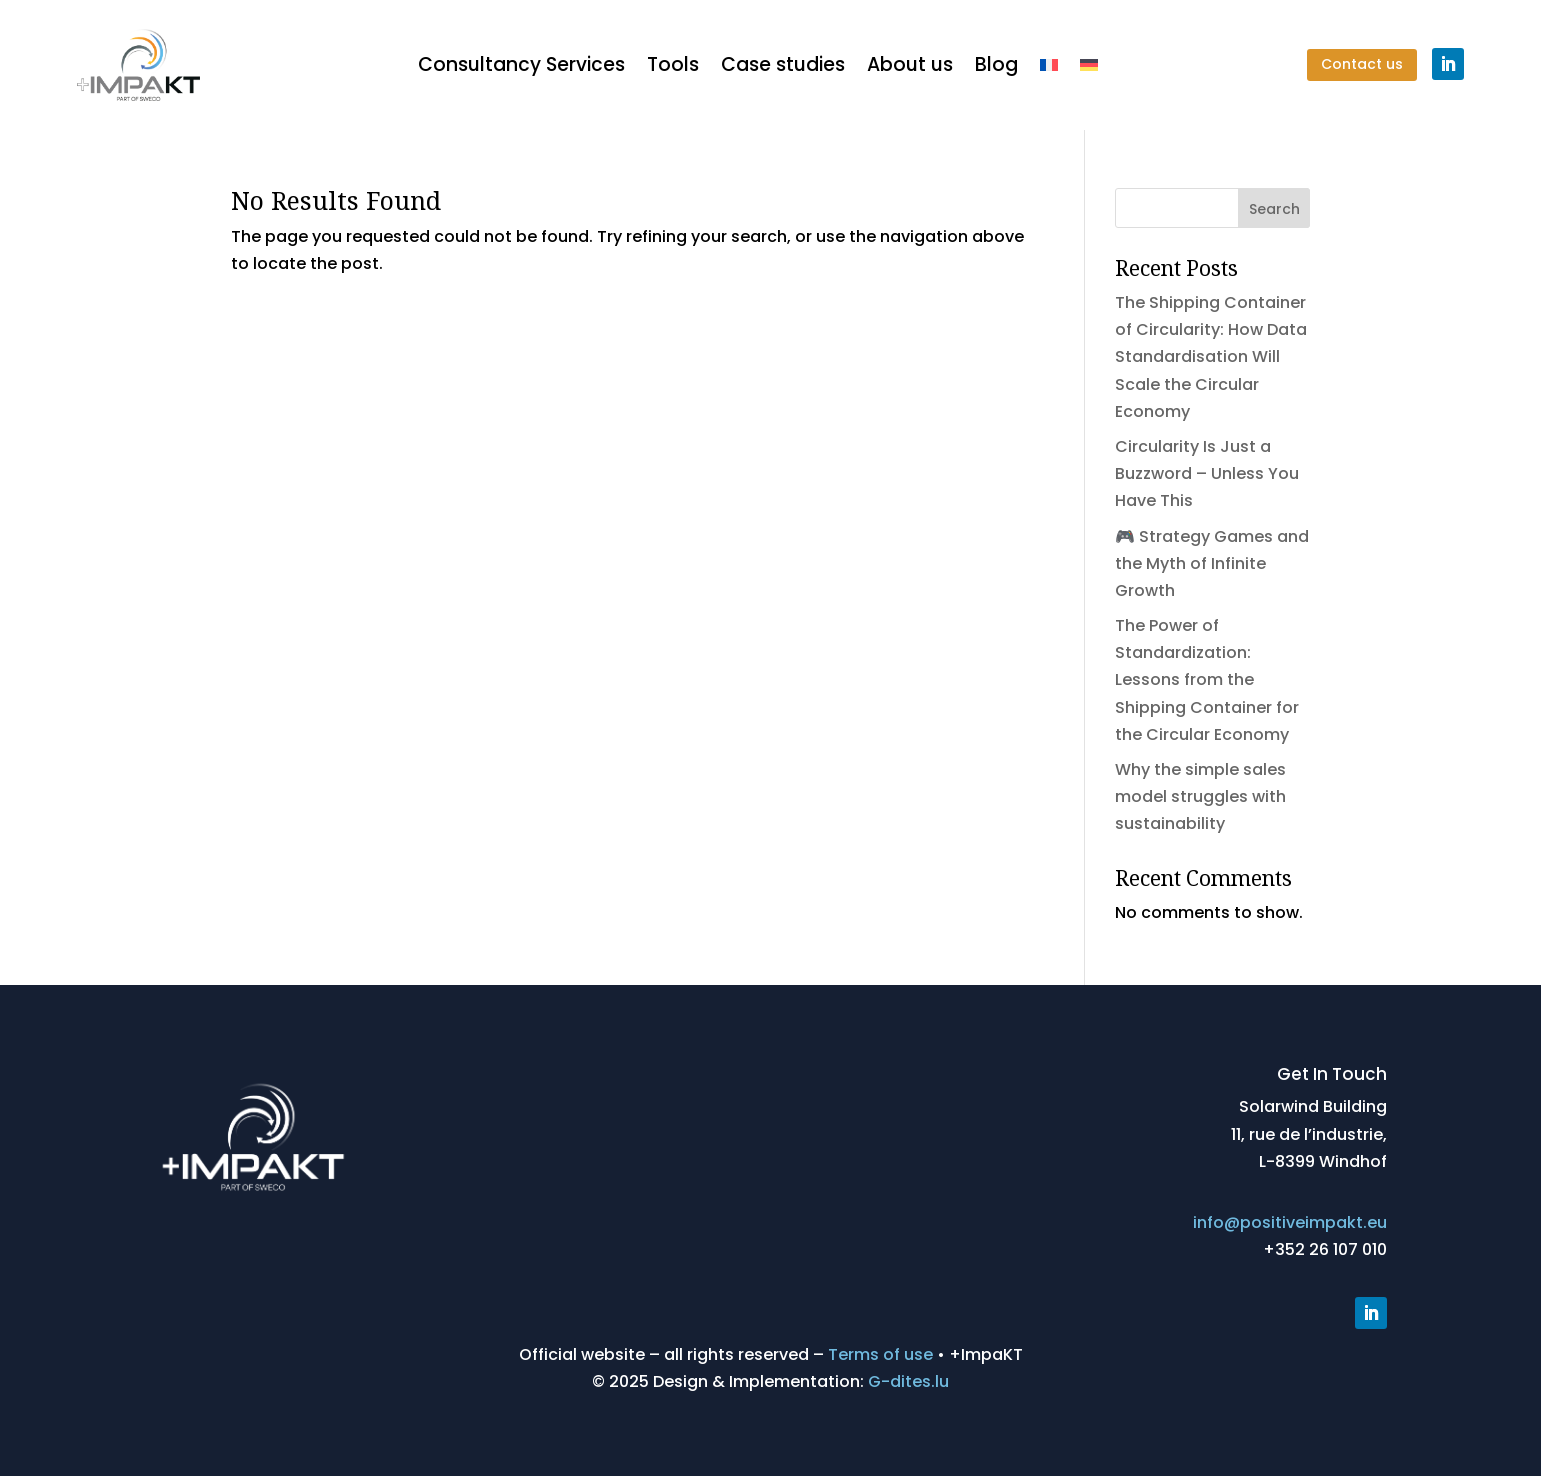 This screenshot has width=1541, height=1476. What do you see at coordinates (1200, 796) in the screenshot?
I see `Why the simple sales model struggles with sustainability` at bounding box center [1200, 796].